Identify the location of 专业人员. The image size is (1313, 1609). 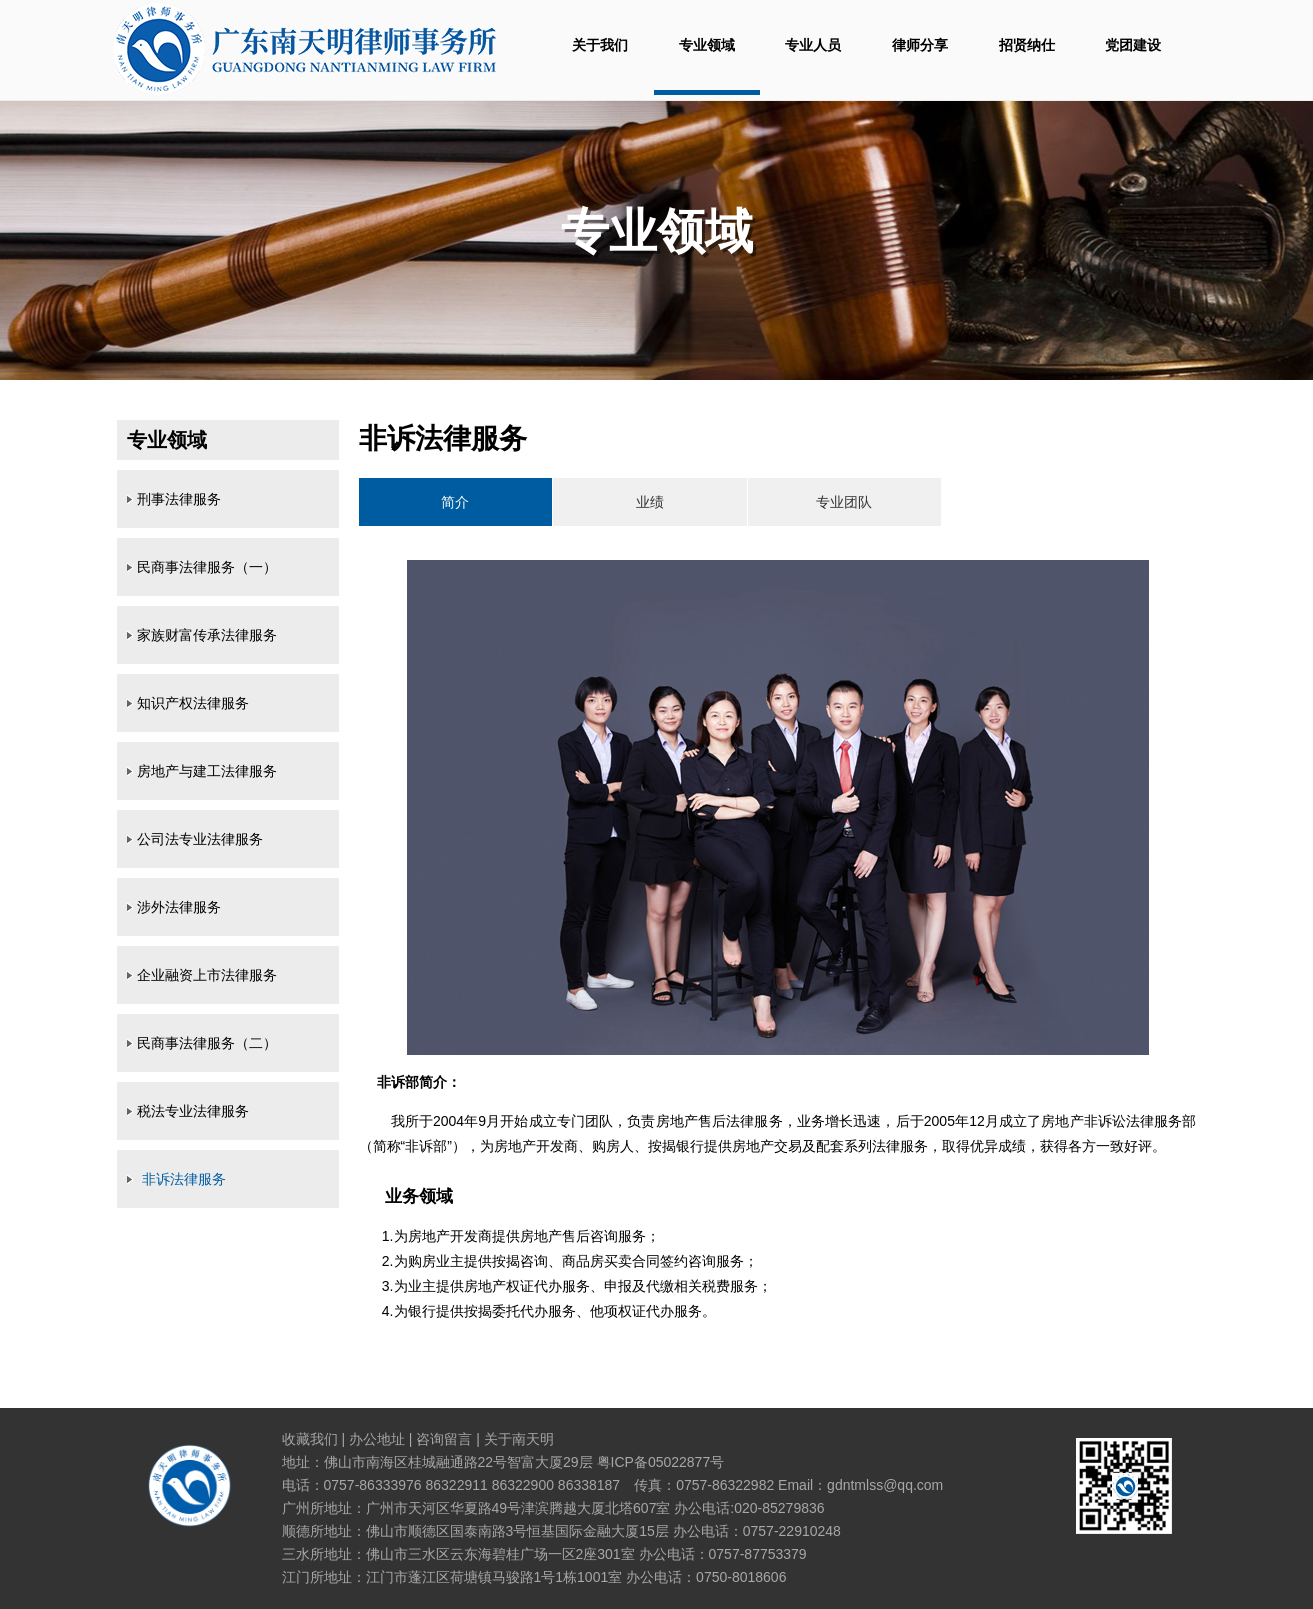
(813, 45).